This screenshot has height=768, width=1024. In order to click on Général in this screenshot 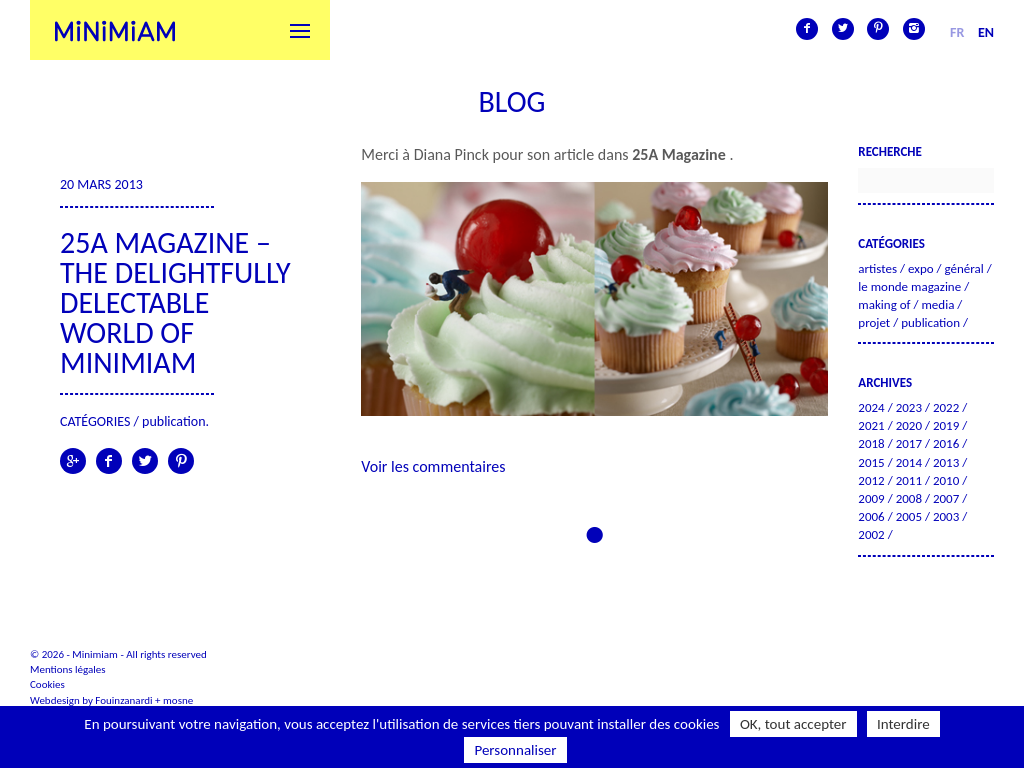, I will do `click(964, 268)`.